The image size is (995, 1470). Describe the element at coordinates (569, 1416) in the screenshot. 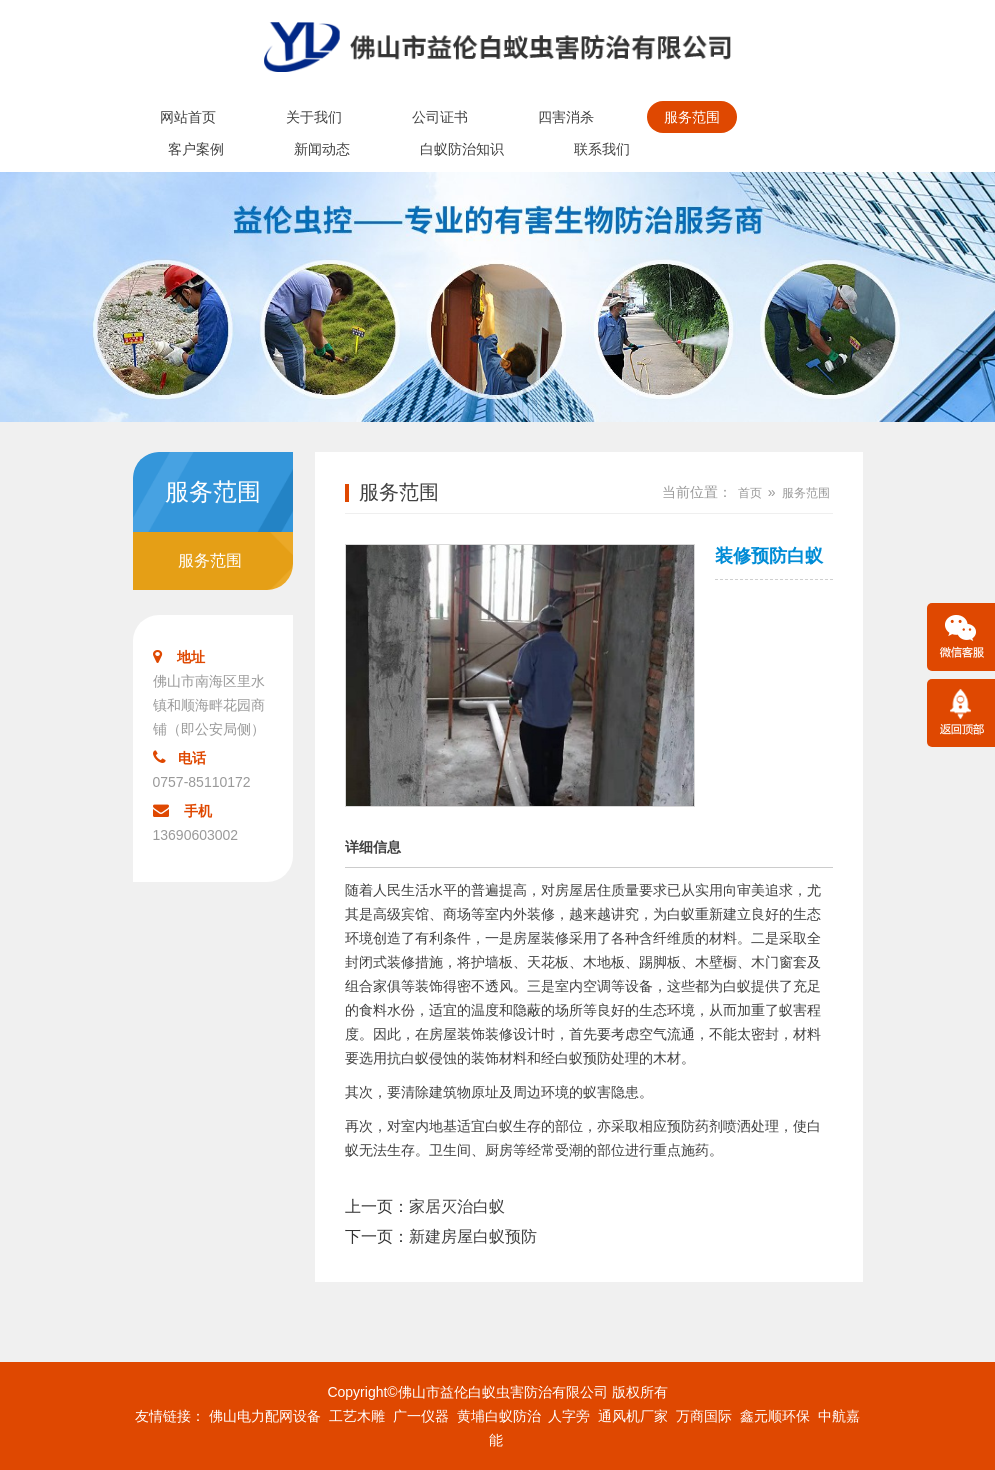

I see `人字旁` at that location.